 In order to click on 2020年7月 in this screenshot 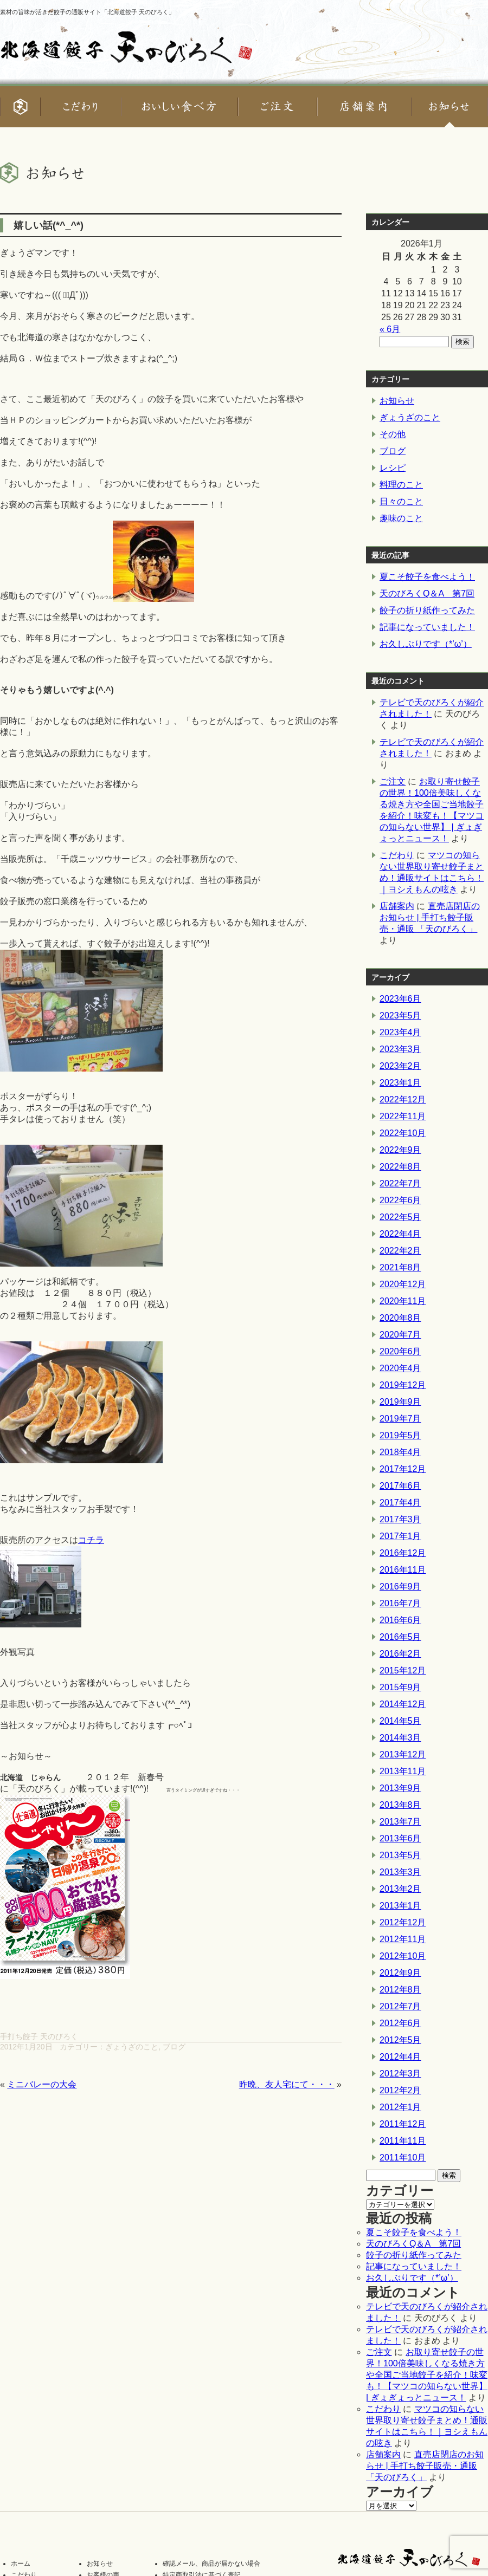, I will do `click(400, 1334)`.